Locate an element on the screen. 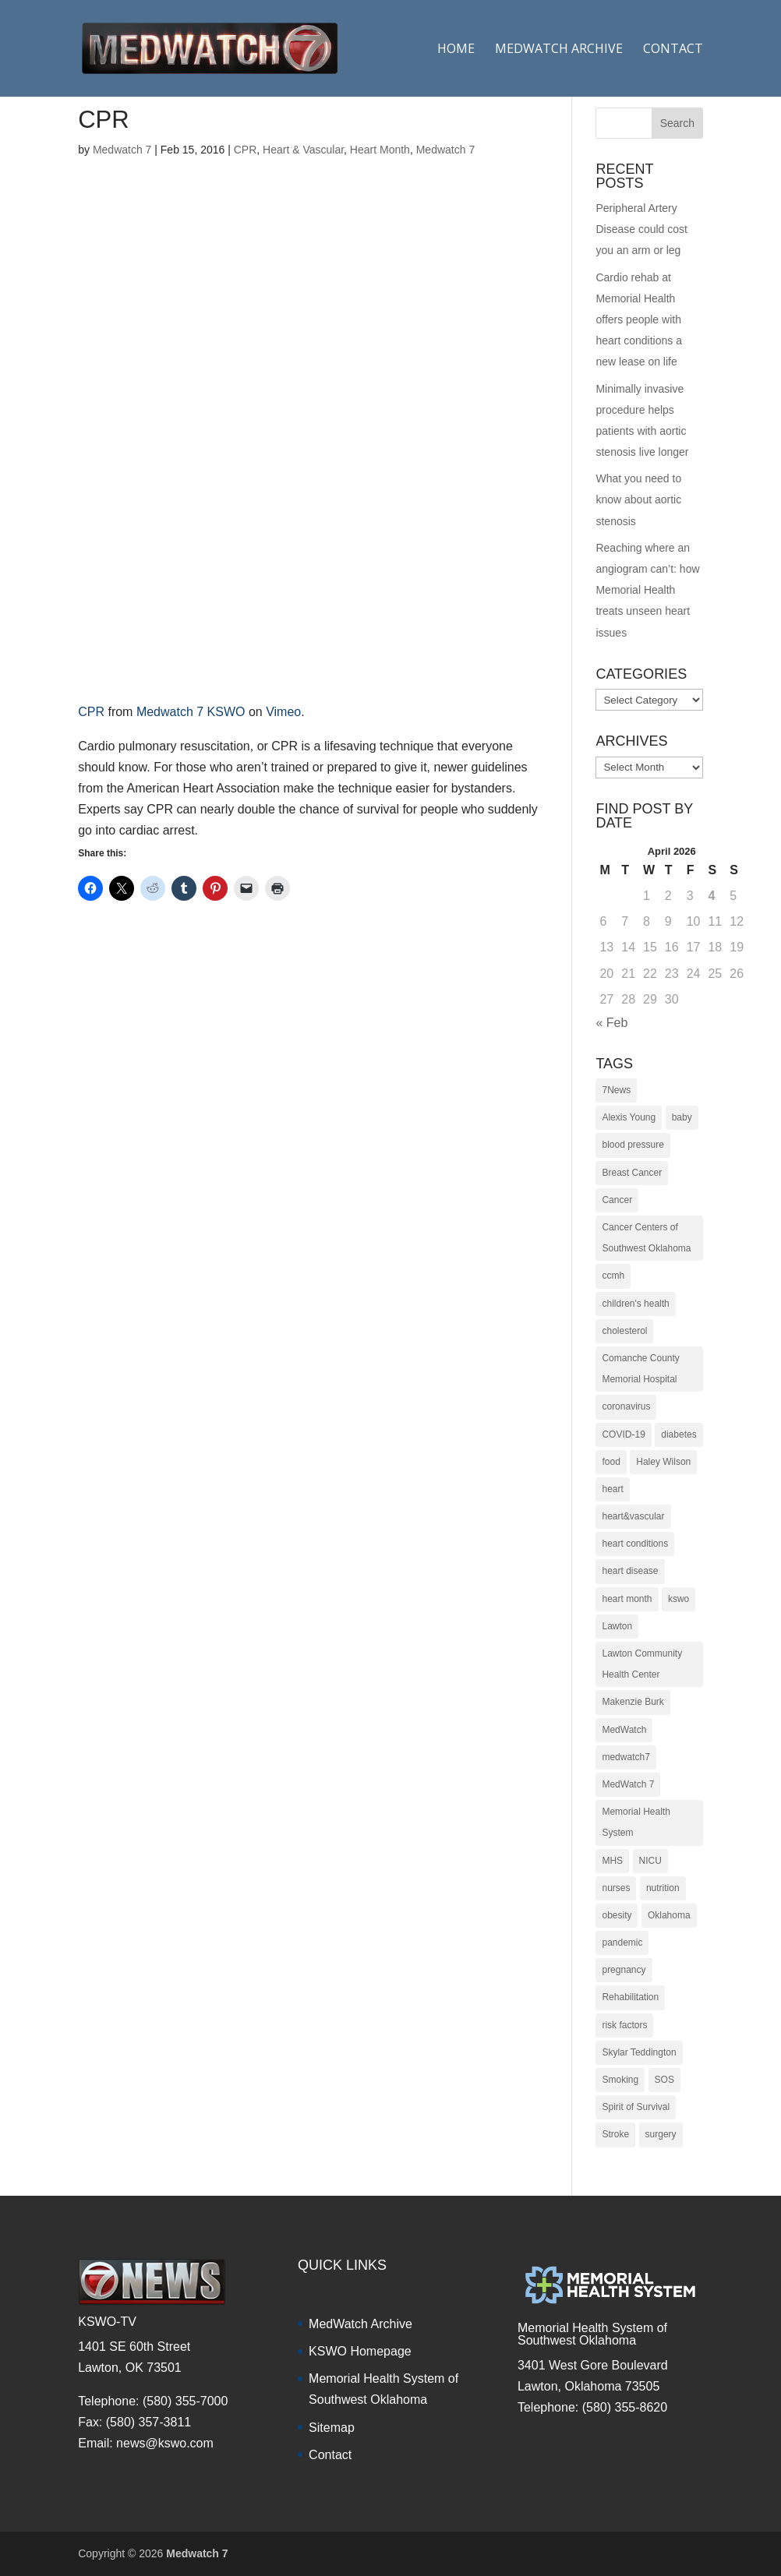 The height and width of the screenshot is (2576, 781). Makenzie Burk [Makenzie Burk (115 items)] is located at coordinates (632, 1701).